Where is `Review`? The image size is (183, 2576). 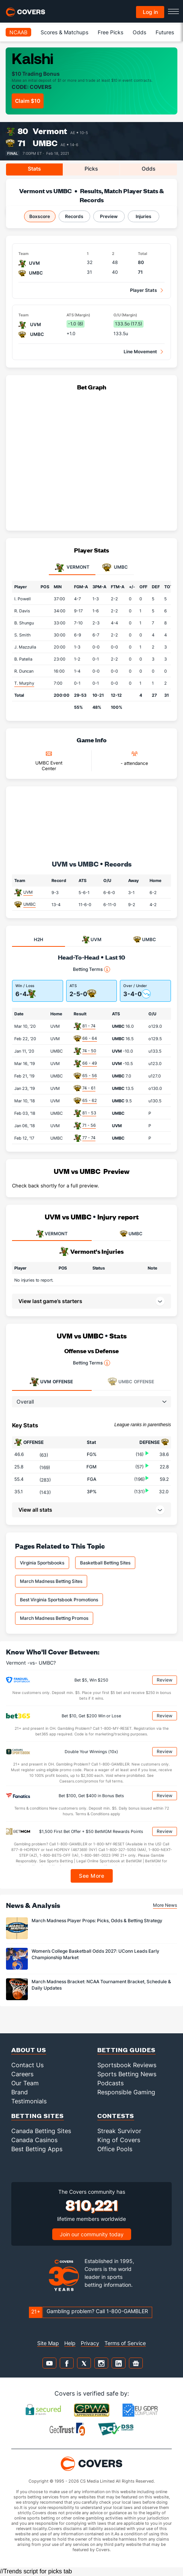 Review is located at coordinates (164, 1680).